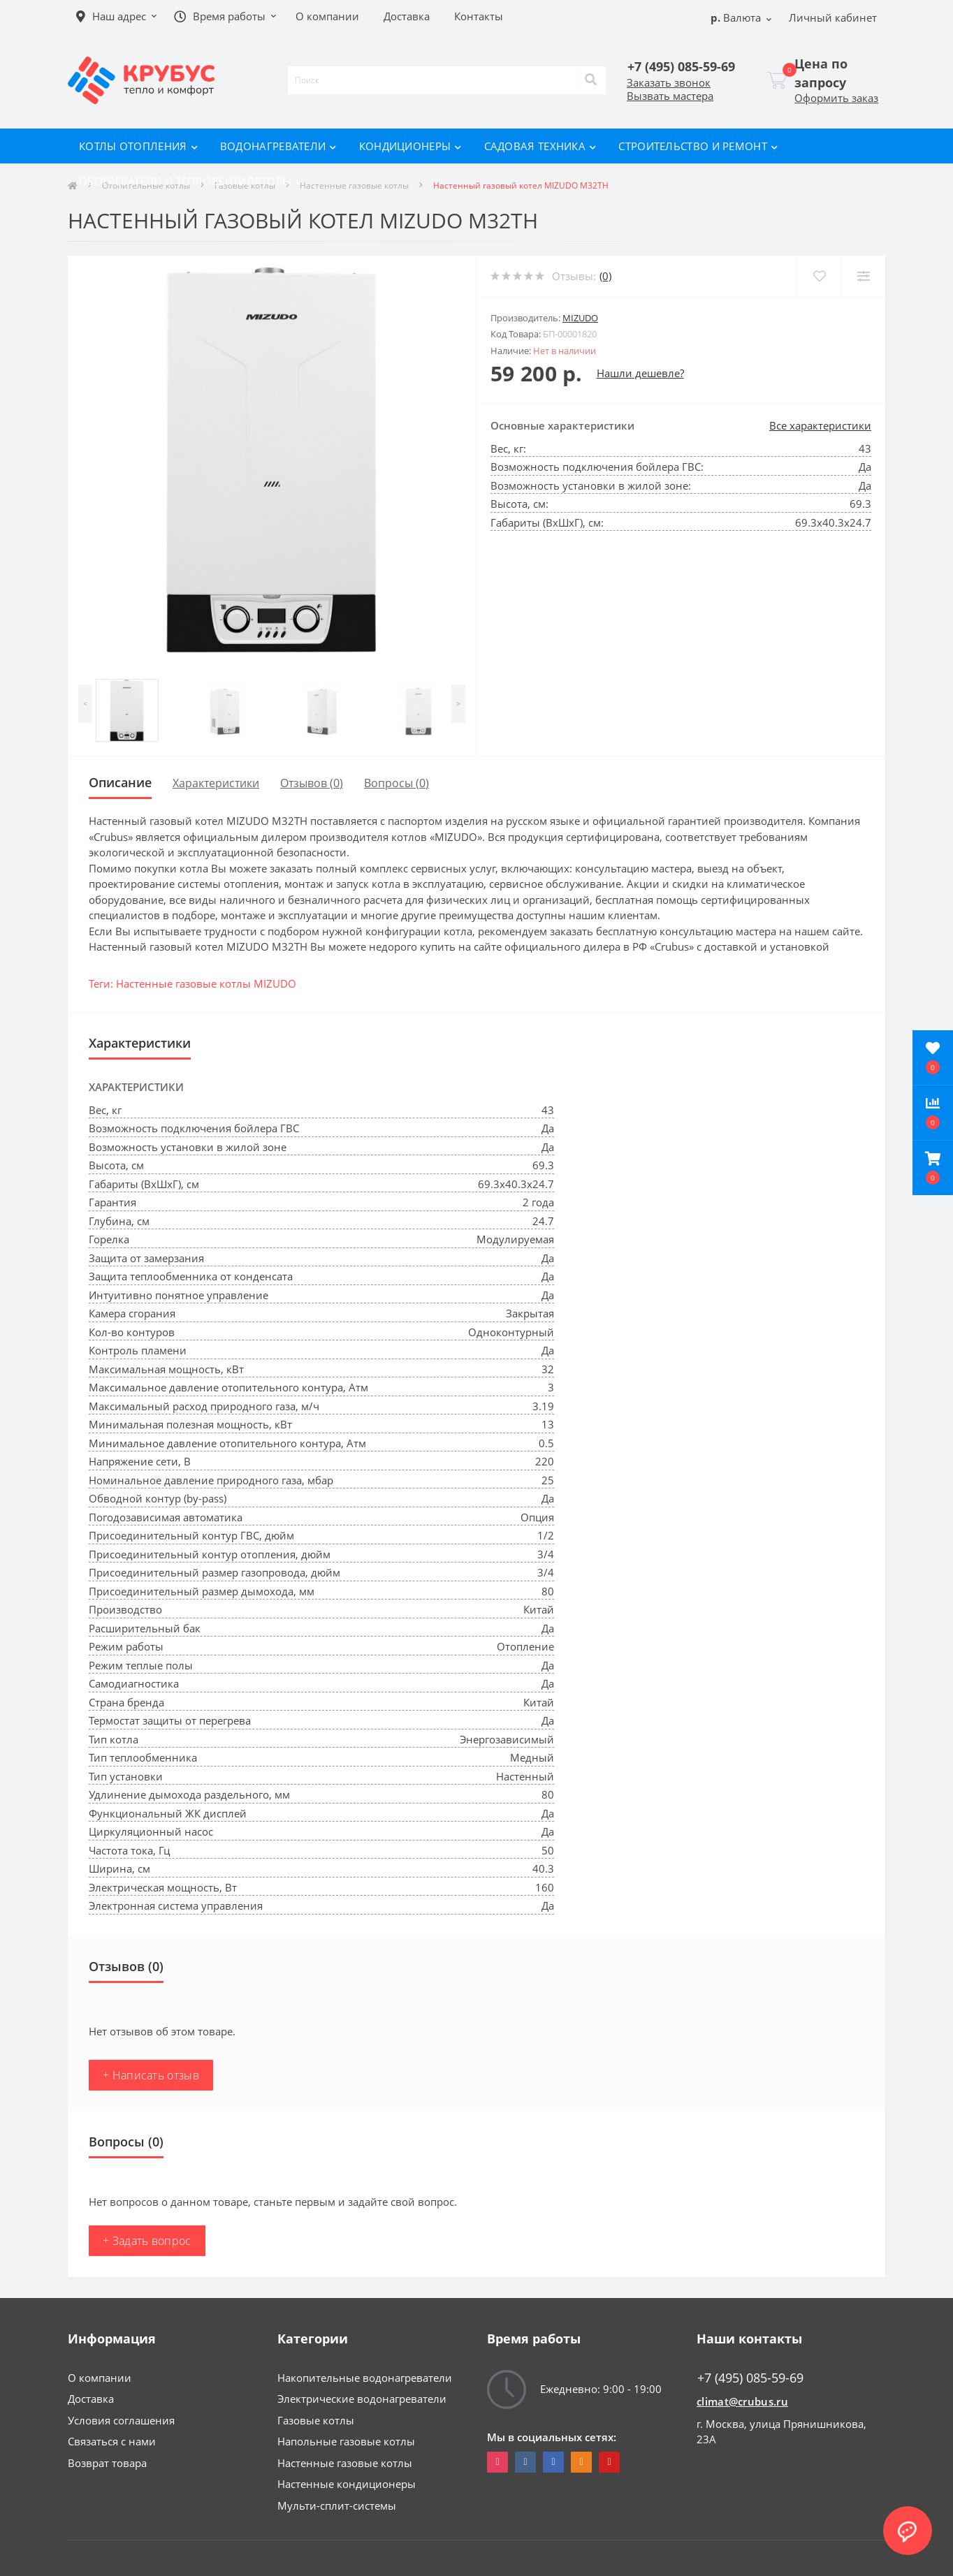 The width and height of the screenshot is (953, 2576). What do you see at coordinates (932, 1168) in the screenshot?
I see `[button]` at bounding box center [932, 1168].